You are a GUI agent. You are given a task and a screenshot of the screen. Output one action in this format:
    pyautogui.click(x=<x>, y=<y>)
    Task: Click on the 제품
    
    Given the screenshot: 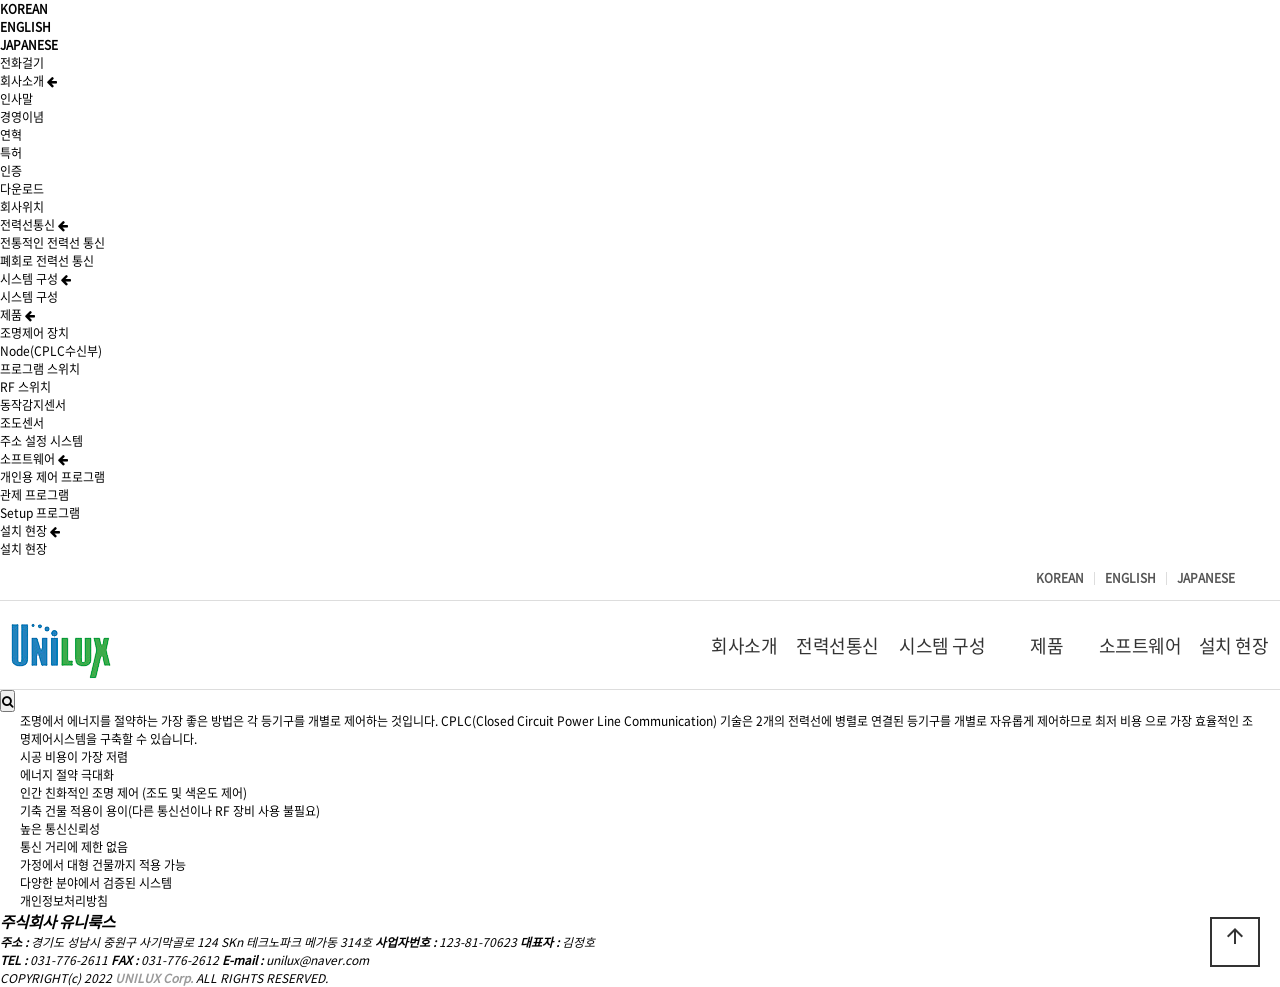 What is the action you would take?
    pyautogui.click(x=17, y=315)
    